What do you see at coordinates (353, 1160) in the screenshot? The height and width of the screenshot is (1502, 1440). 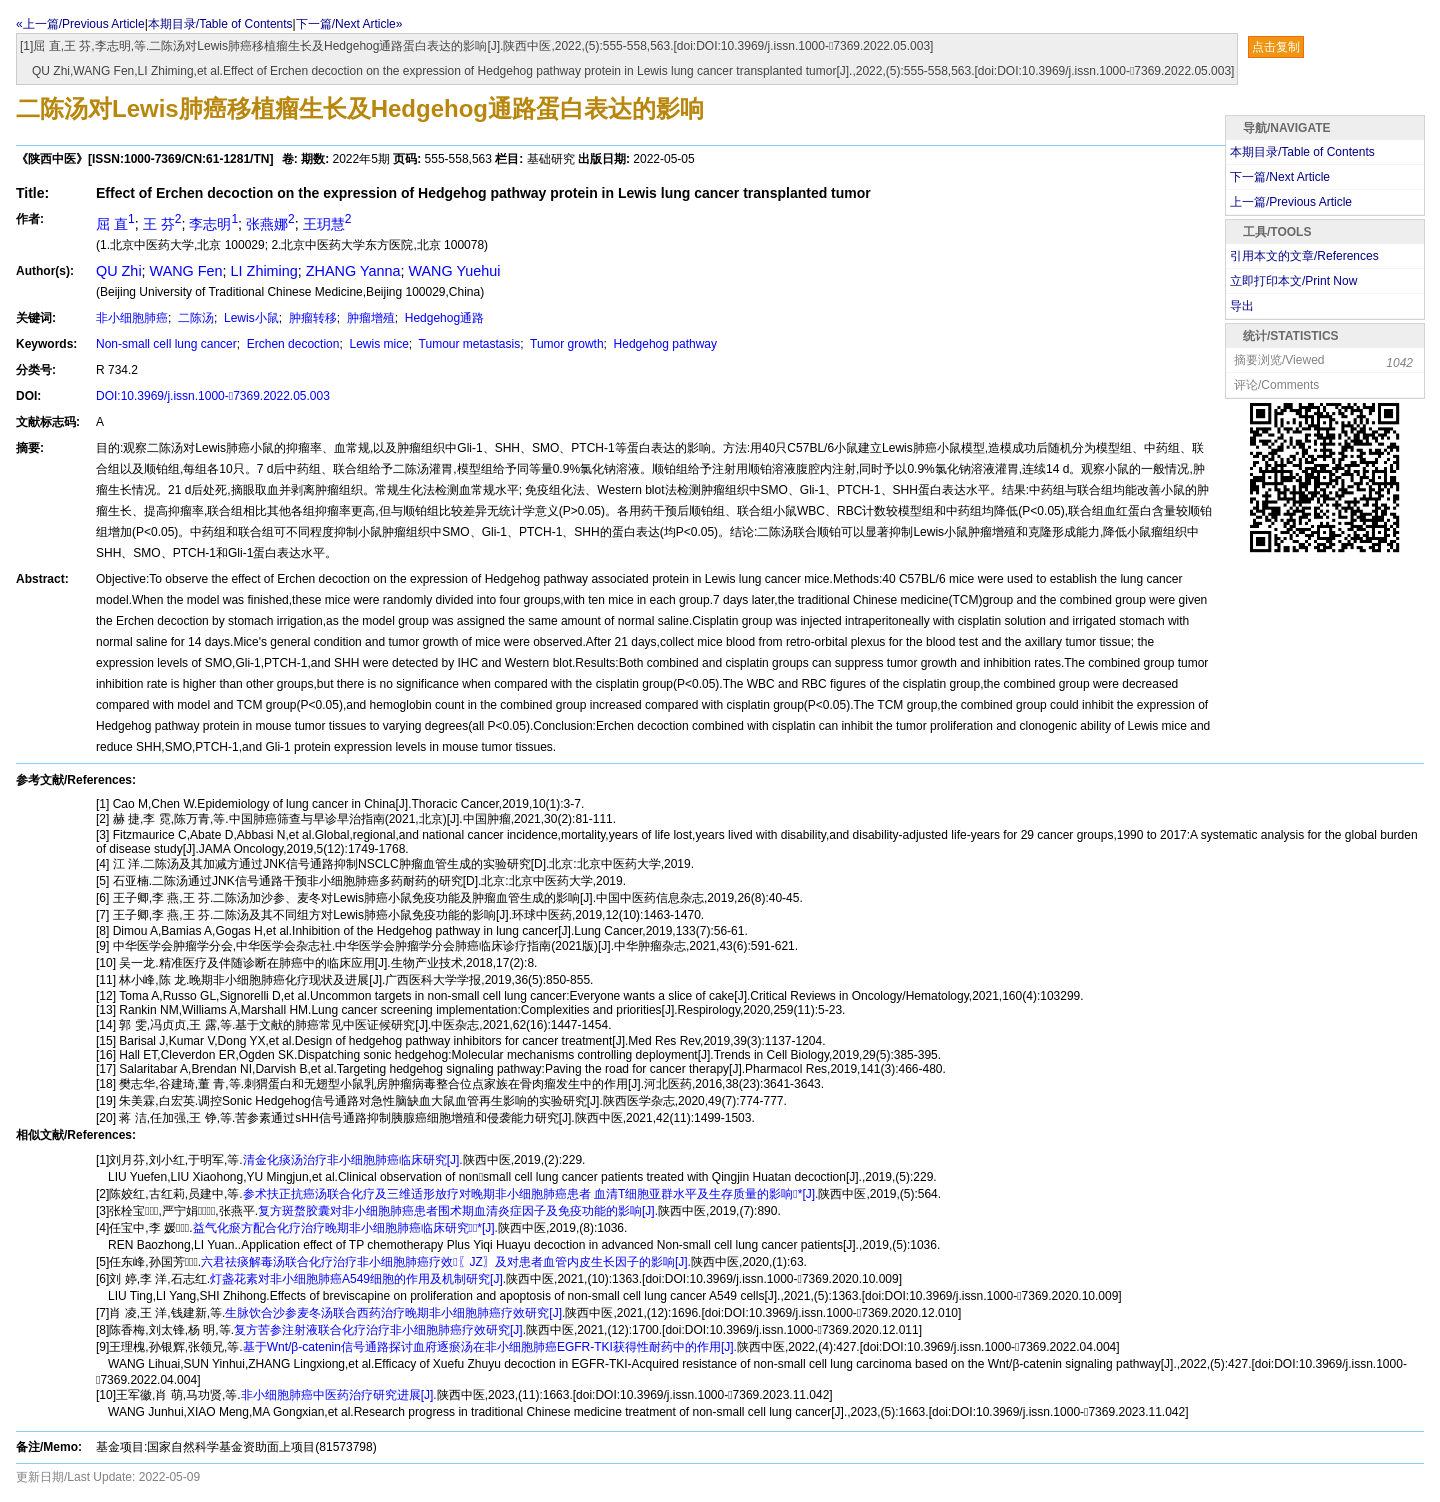 I see `清金化痰汤治疗非小细胞肺癌临床研究[J].` at bounding box center [353, 1160].